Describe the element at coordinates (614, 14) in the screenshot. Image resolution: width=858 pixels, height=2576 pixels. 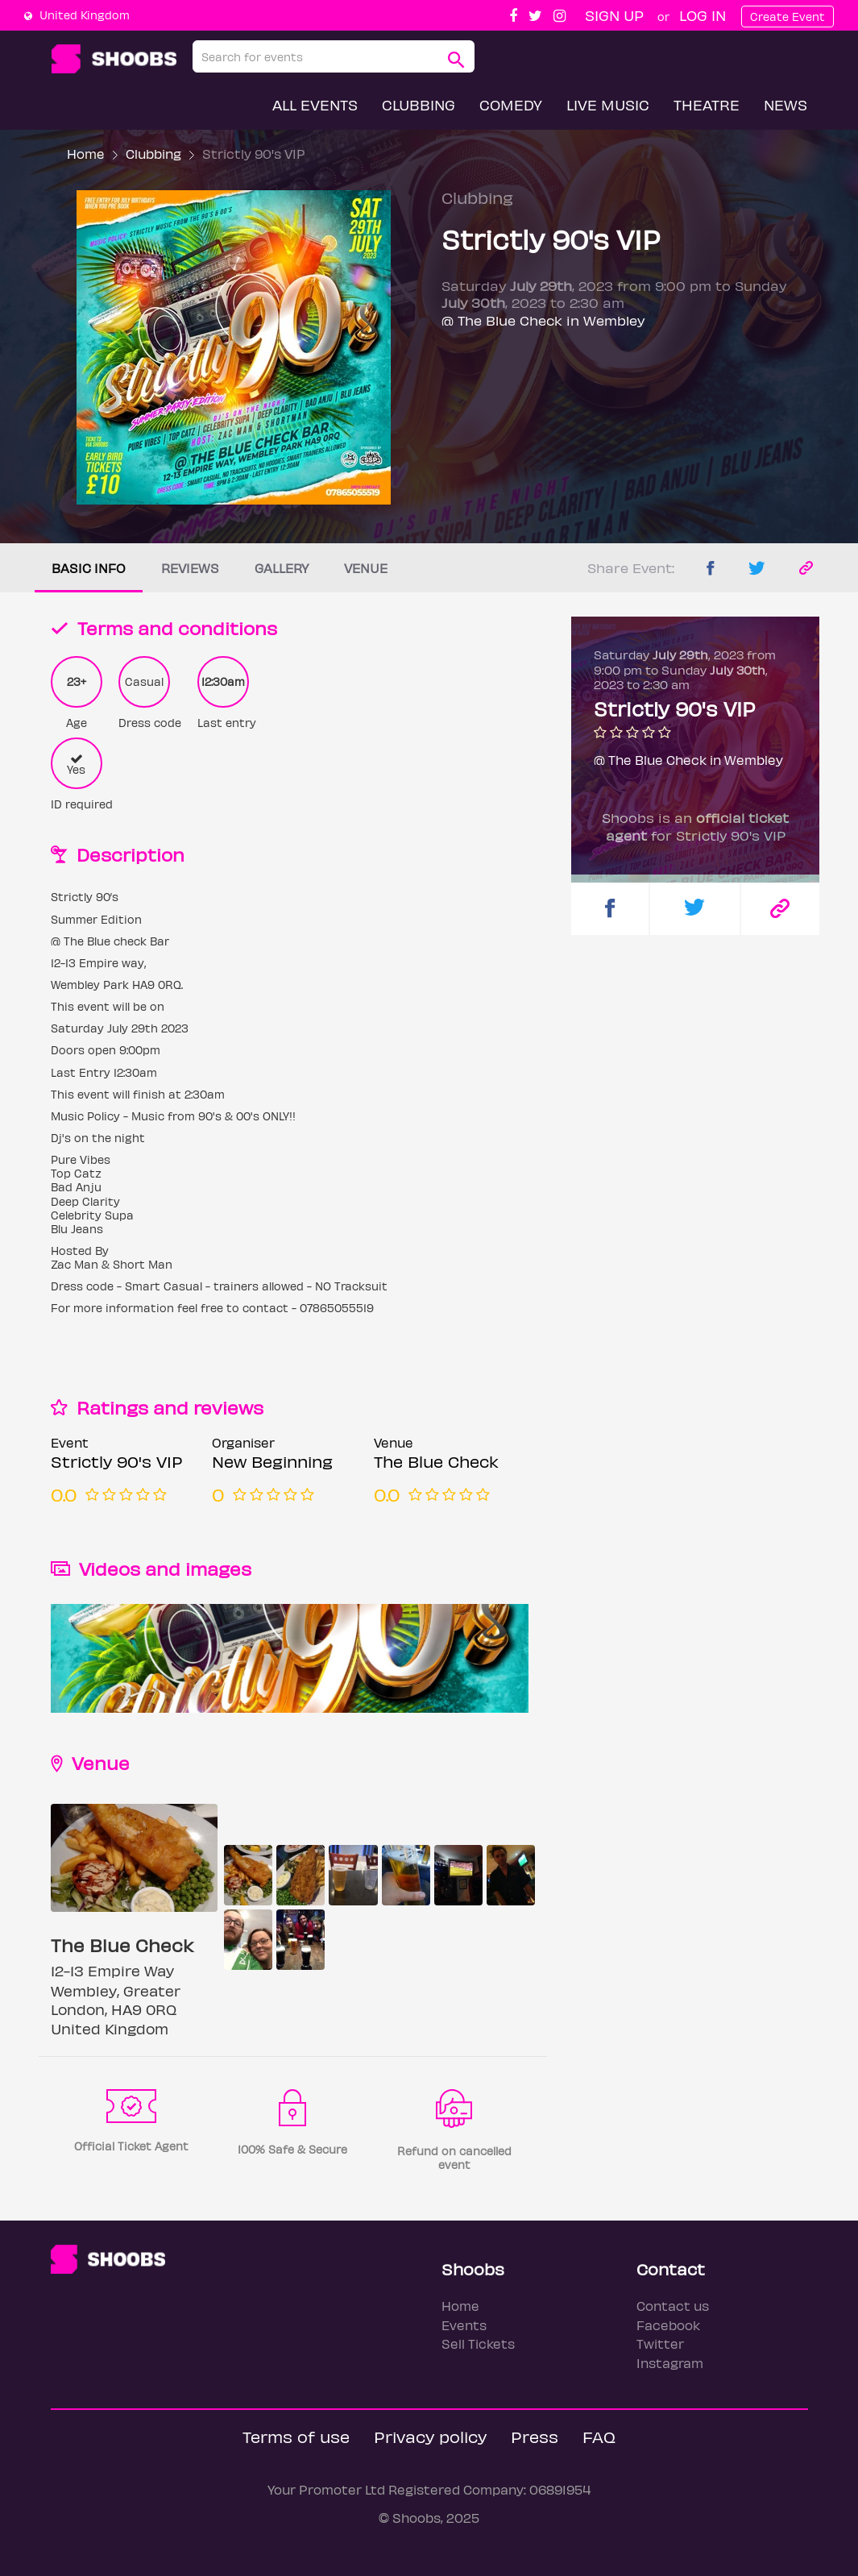
I see `Sign up` at that location.